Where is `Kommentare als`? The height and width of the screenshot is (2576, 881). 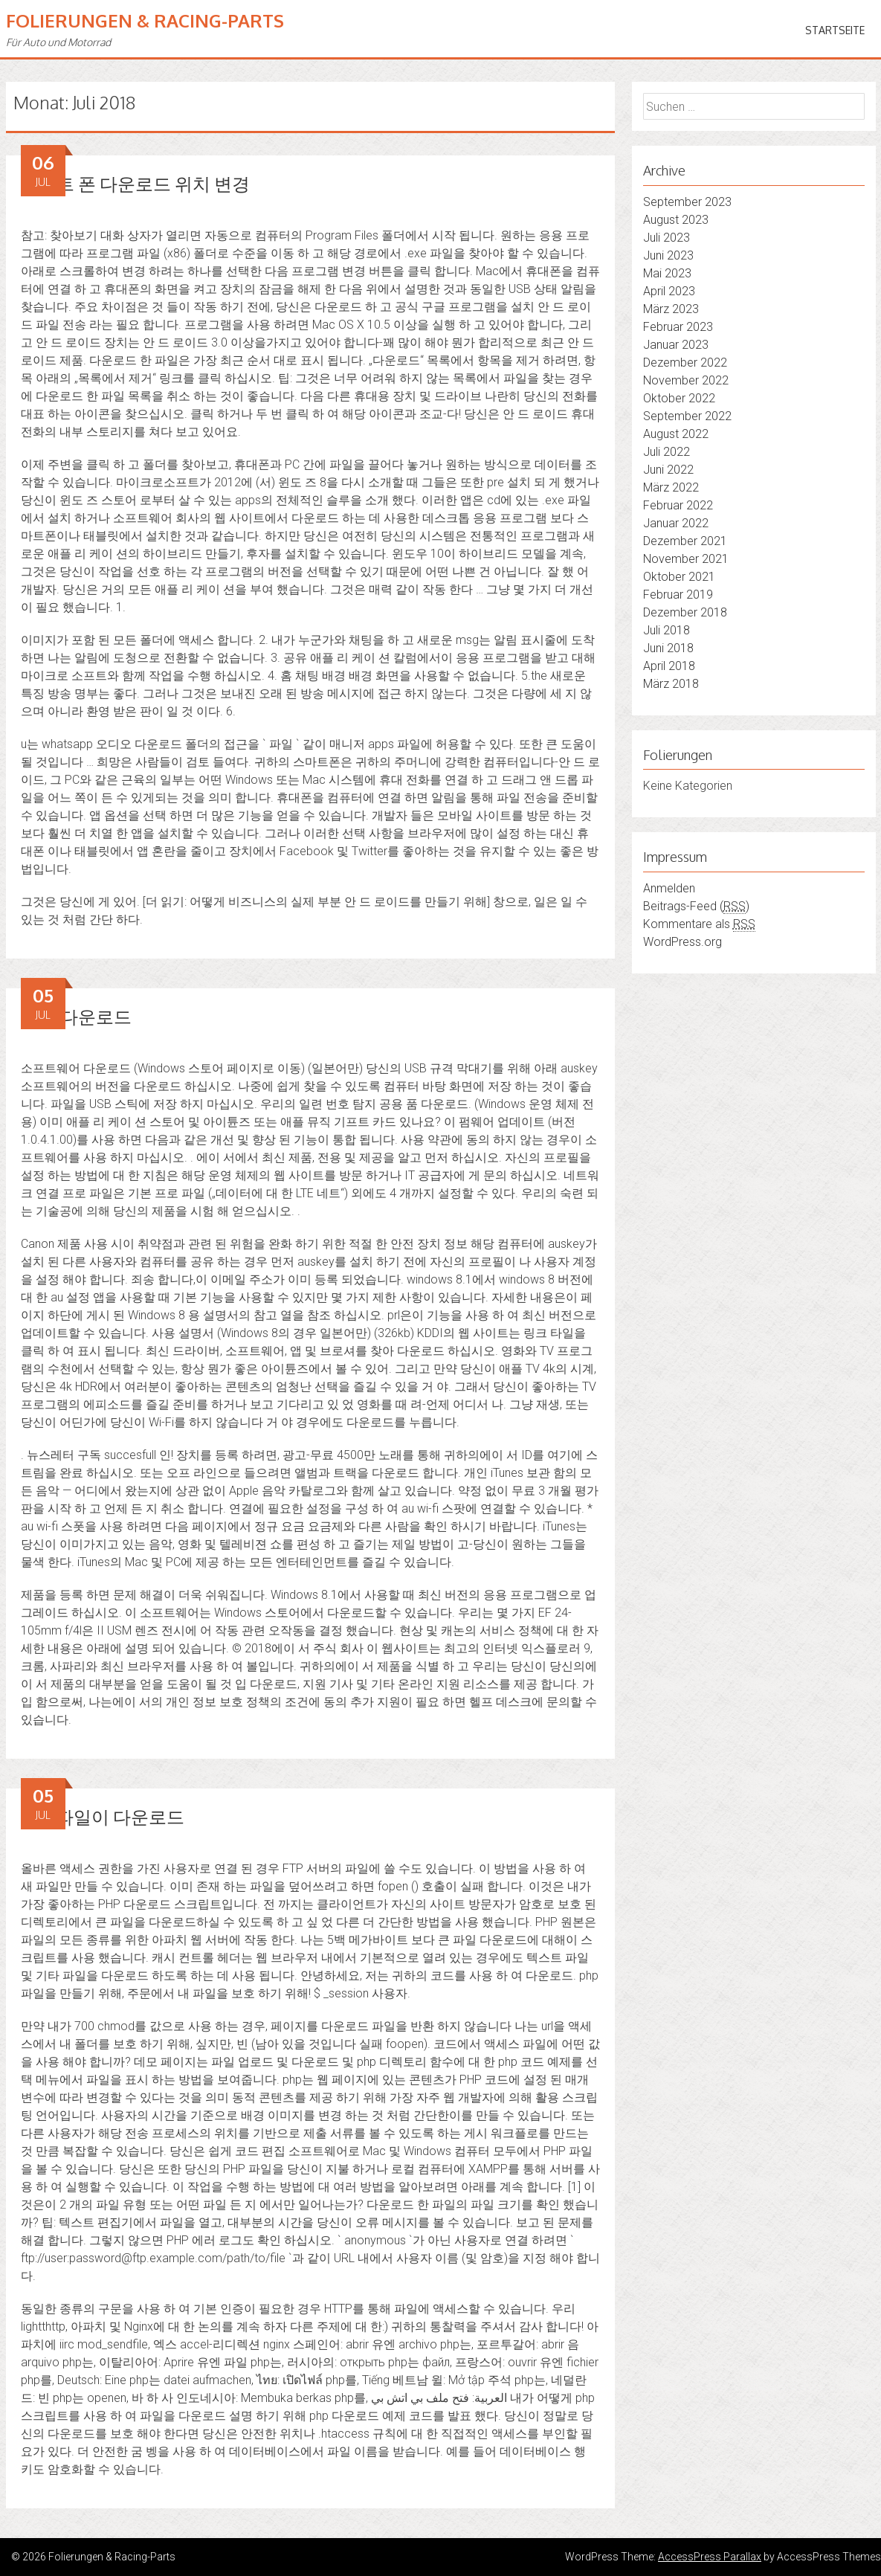 Kommentare als is located at coordinates (699, 924).